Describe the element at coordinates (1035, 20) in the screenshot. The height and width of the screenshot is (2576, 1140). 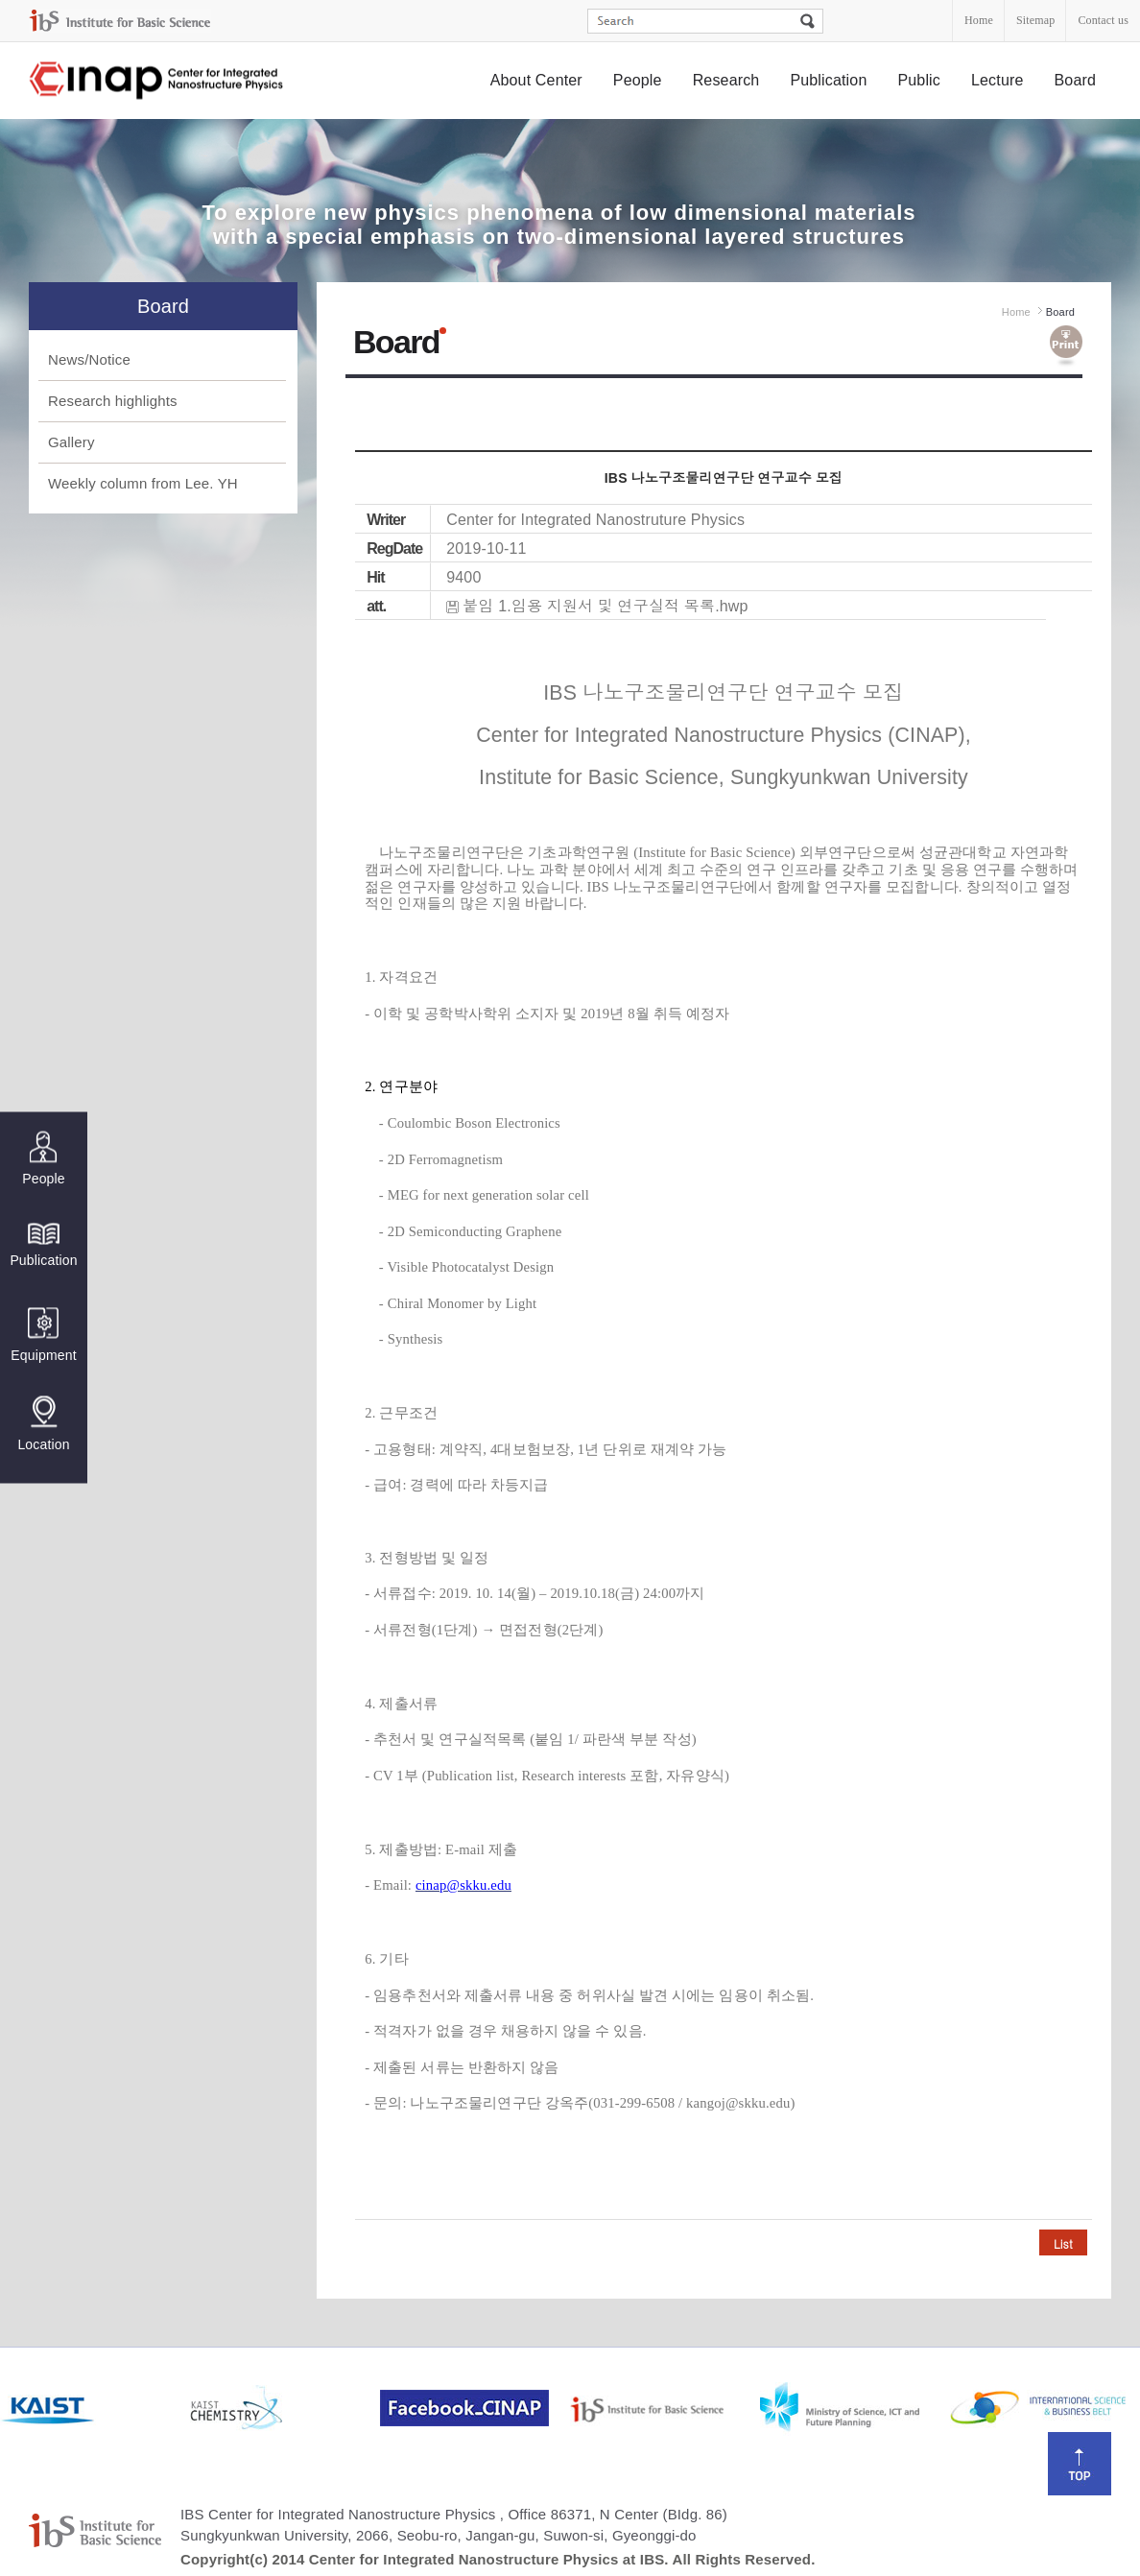
I see `Sitemap` at that location.